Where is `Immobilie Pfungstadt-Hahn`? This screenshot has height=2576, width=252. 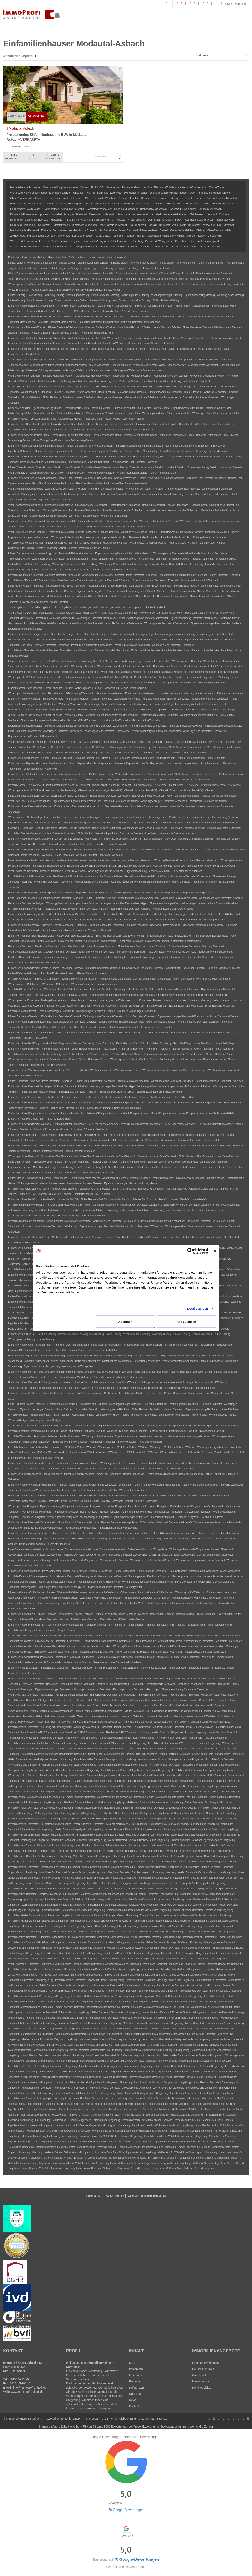 Immobilie Pfungstadt-Hahn is located at coordinates (220, 1113).